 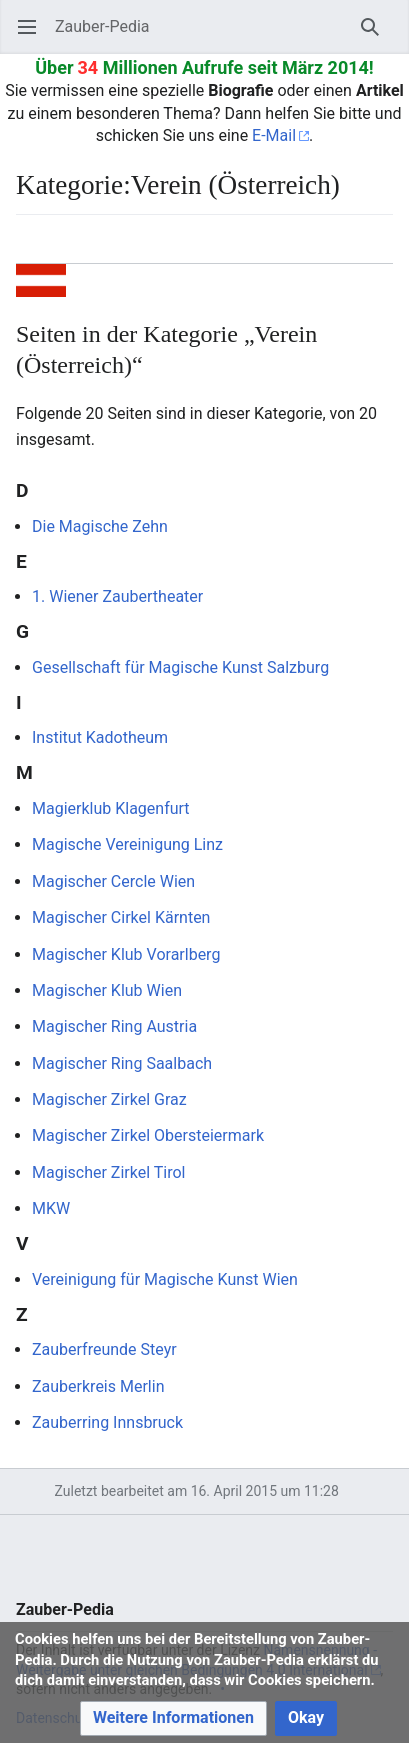 I want to click on Zauberring Innsbruck, so click(x=107, y=1422).